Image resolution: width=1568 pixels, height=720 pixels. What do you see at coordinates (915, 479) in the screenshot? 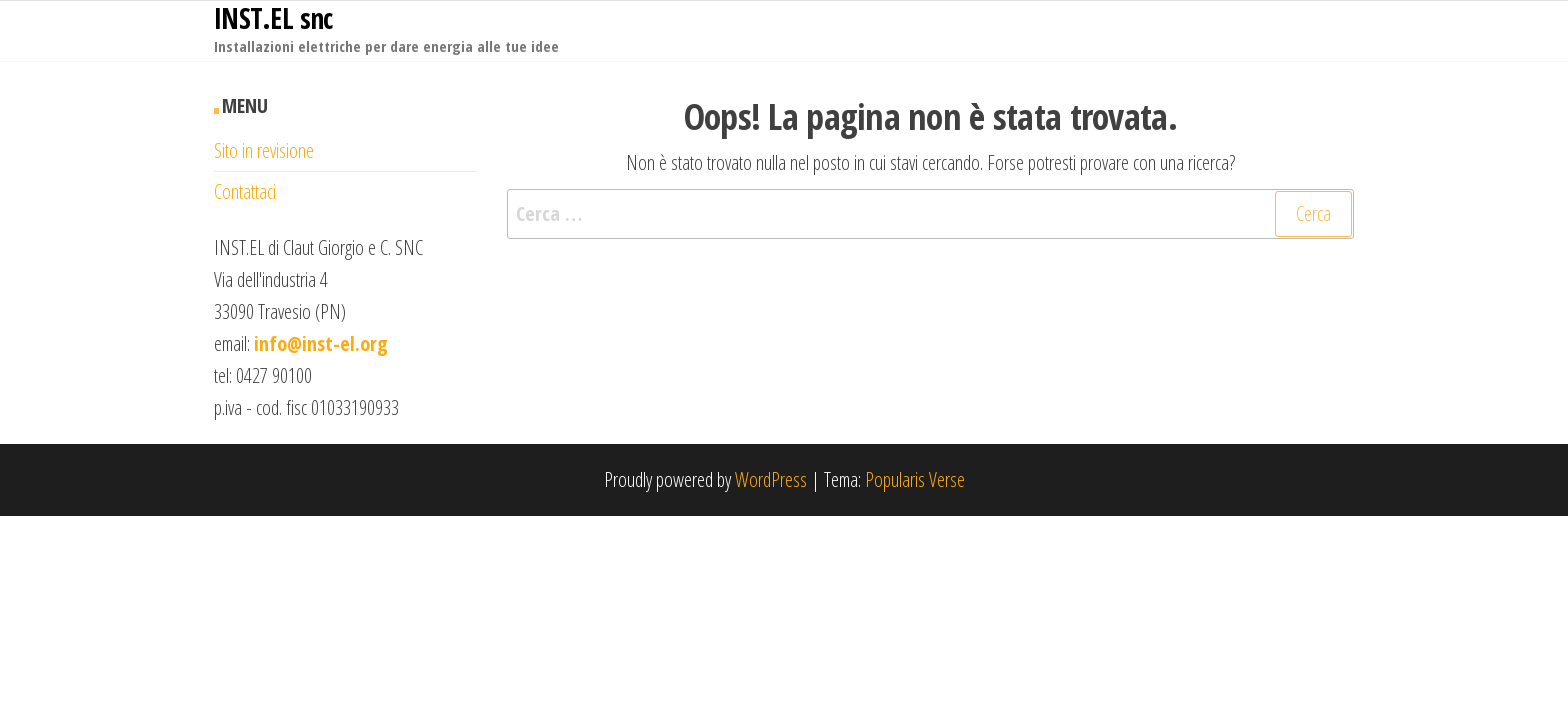
I see `Popularis Verse` at bounding box center [915, 479].